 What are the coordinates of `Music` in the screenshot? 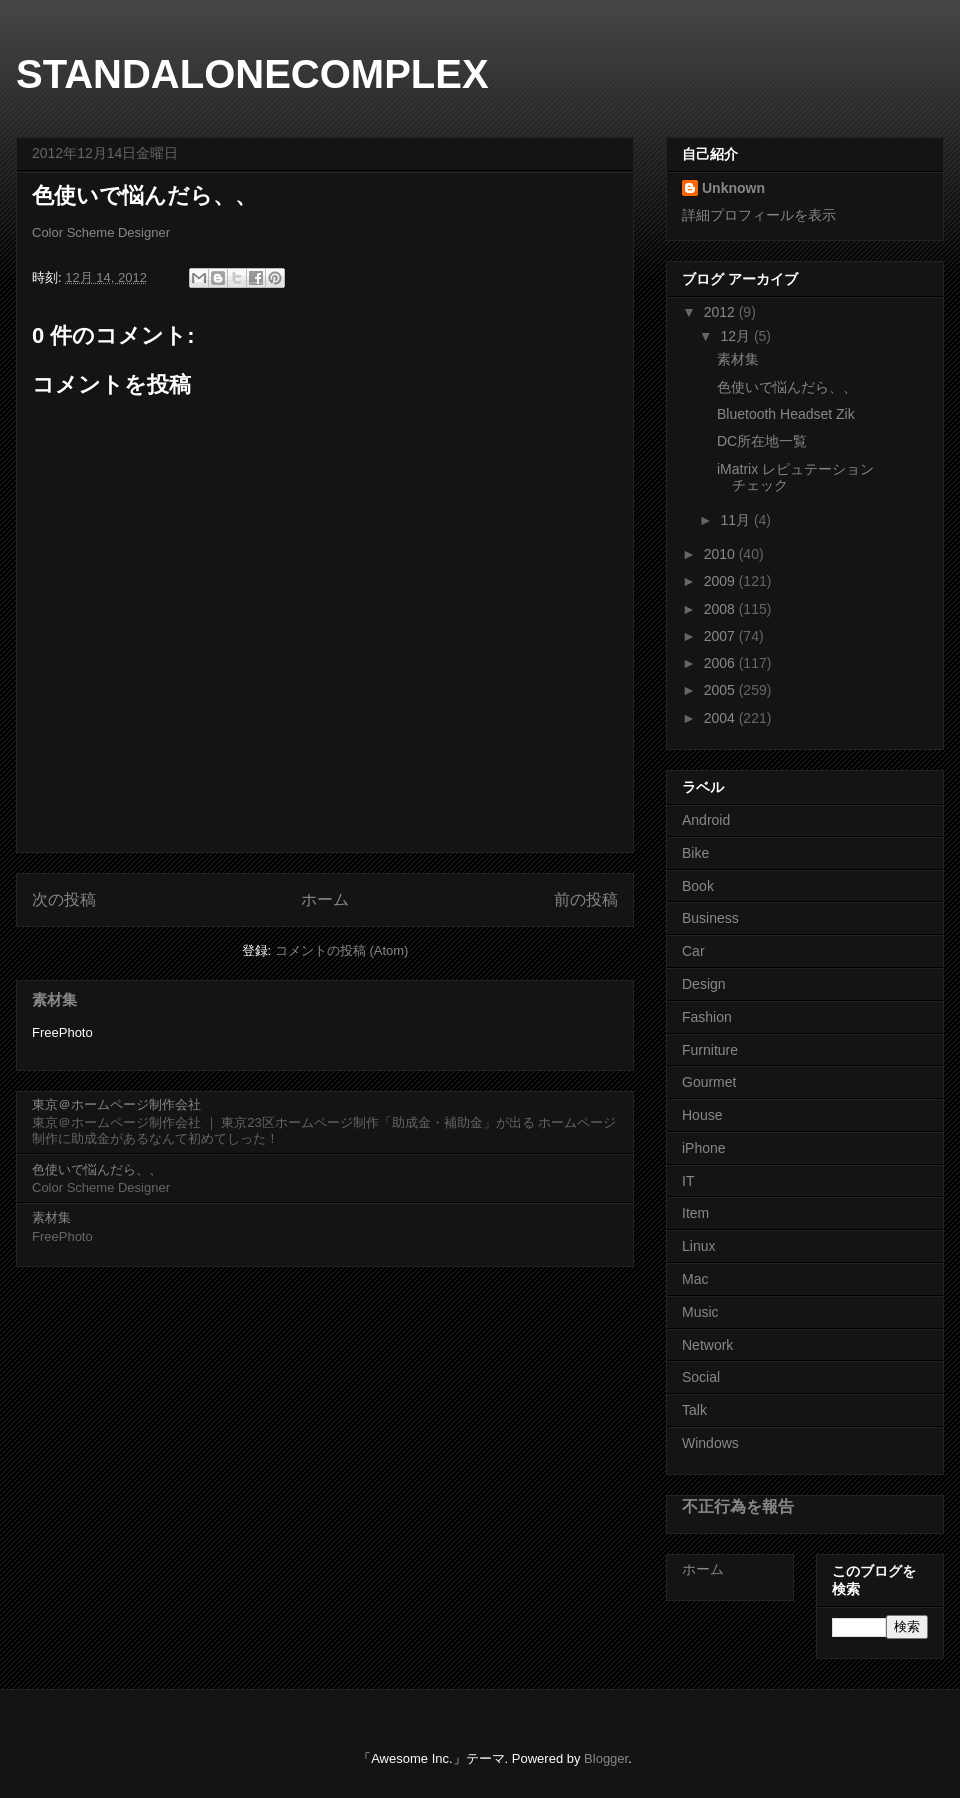 It's located at (700, 1312).